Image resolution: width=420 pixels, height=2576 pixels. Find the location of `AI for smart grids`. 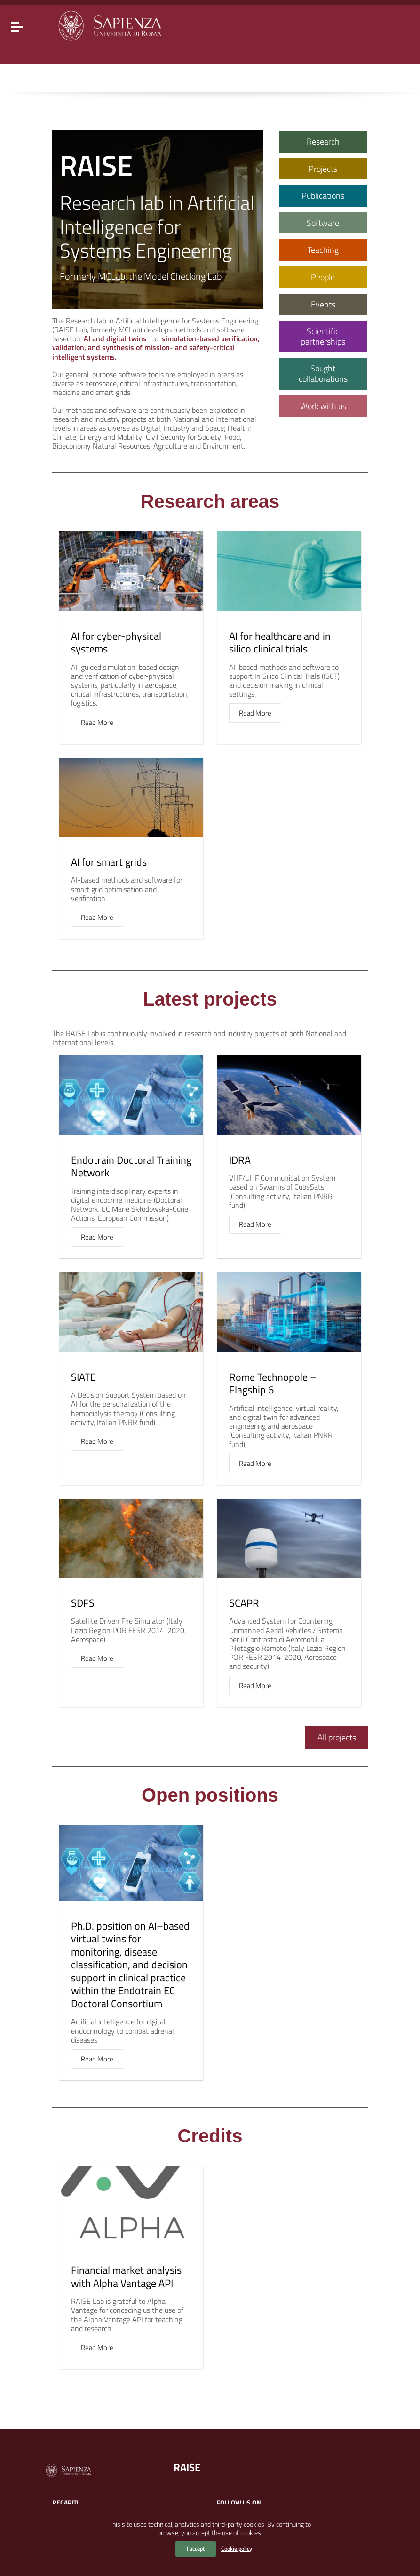

AI for smart grids is located at coordinates (109, 862).